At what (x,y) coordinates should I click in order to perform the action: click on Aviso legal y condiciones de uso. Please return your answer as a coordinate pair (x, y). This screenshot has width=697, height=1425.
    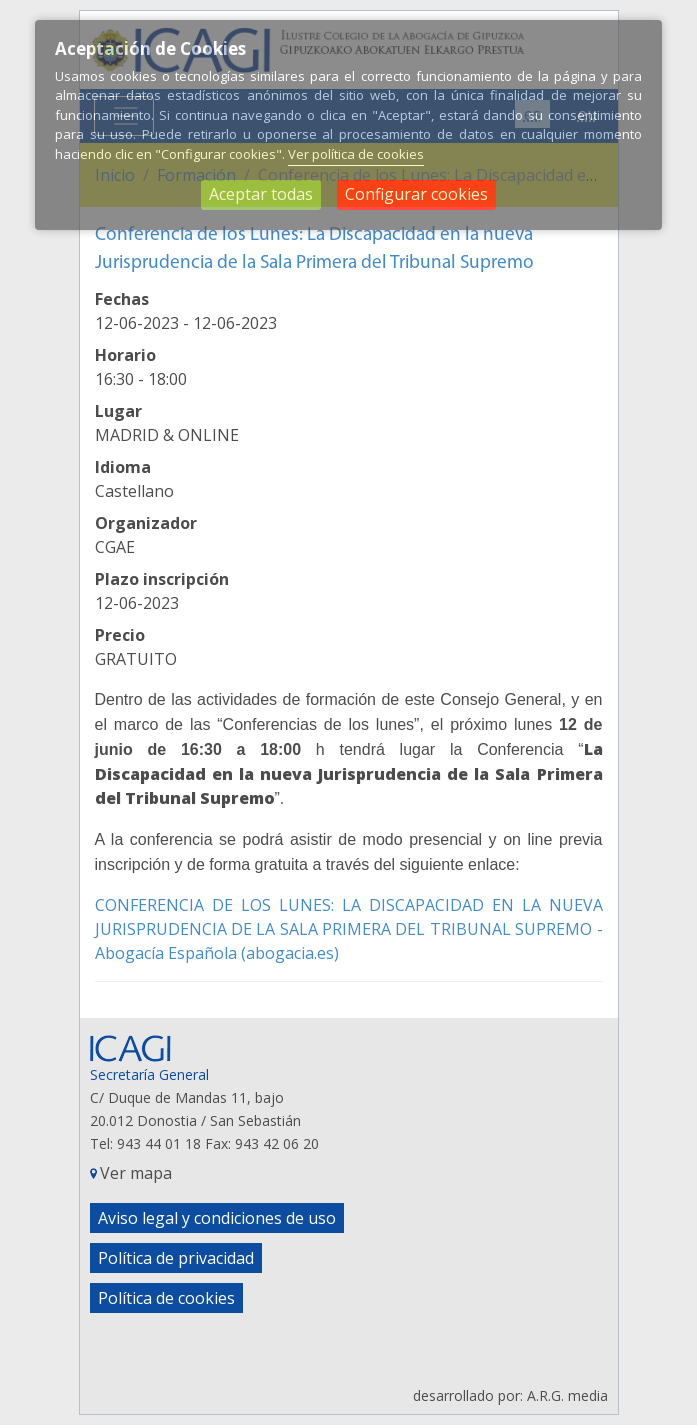
    Looking at the image, I should click on (217, 1218).